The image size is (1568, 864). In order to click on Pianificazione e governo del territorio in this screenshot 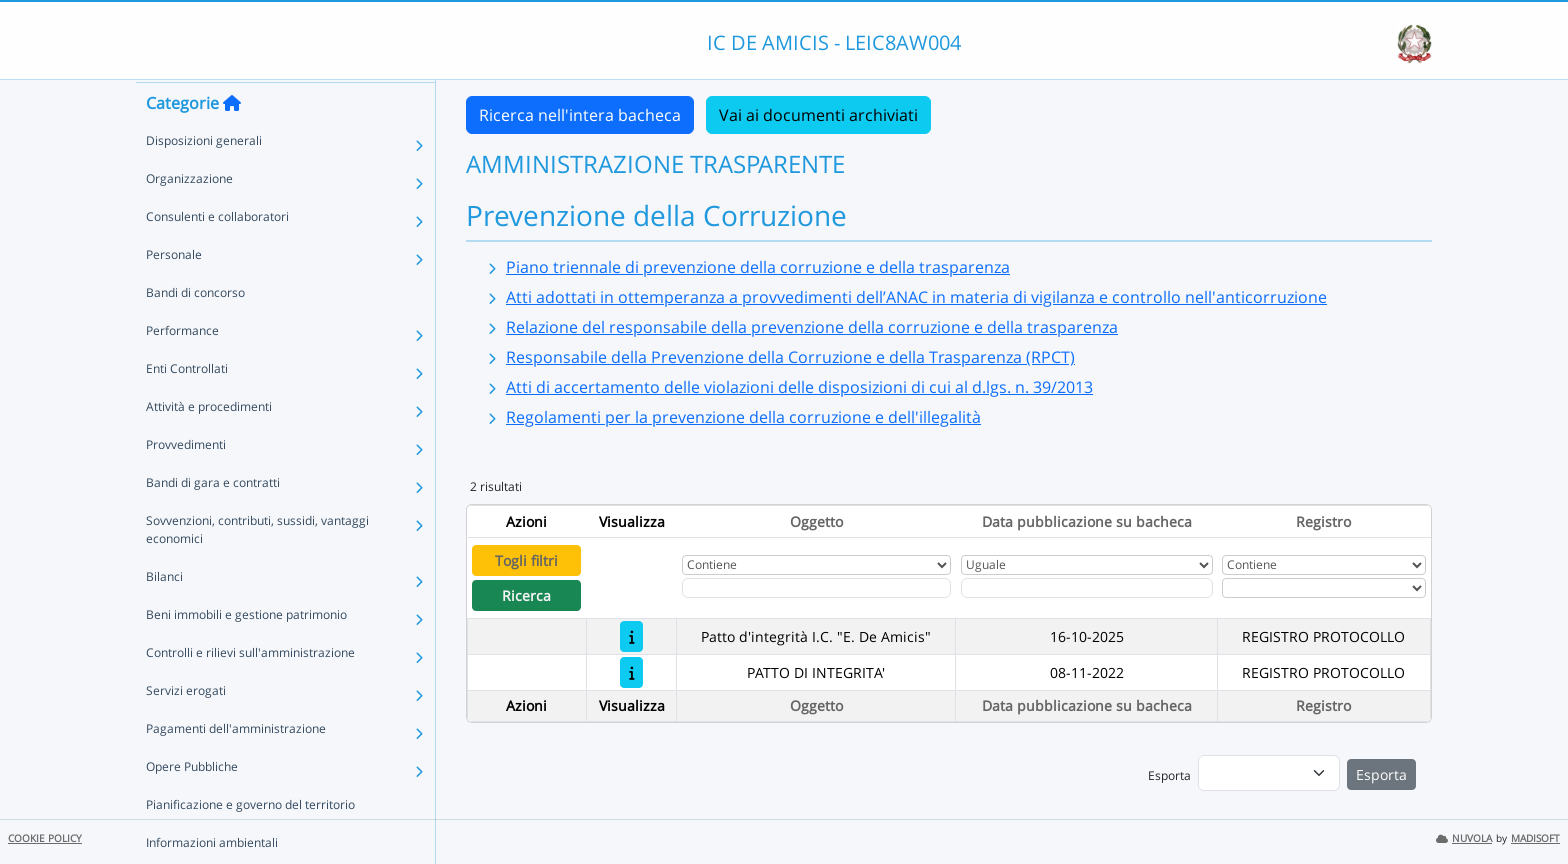, I will do `click(250, 842)`.